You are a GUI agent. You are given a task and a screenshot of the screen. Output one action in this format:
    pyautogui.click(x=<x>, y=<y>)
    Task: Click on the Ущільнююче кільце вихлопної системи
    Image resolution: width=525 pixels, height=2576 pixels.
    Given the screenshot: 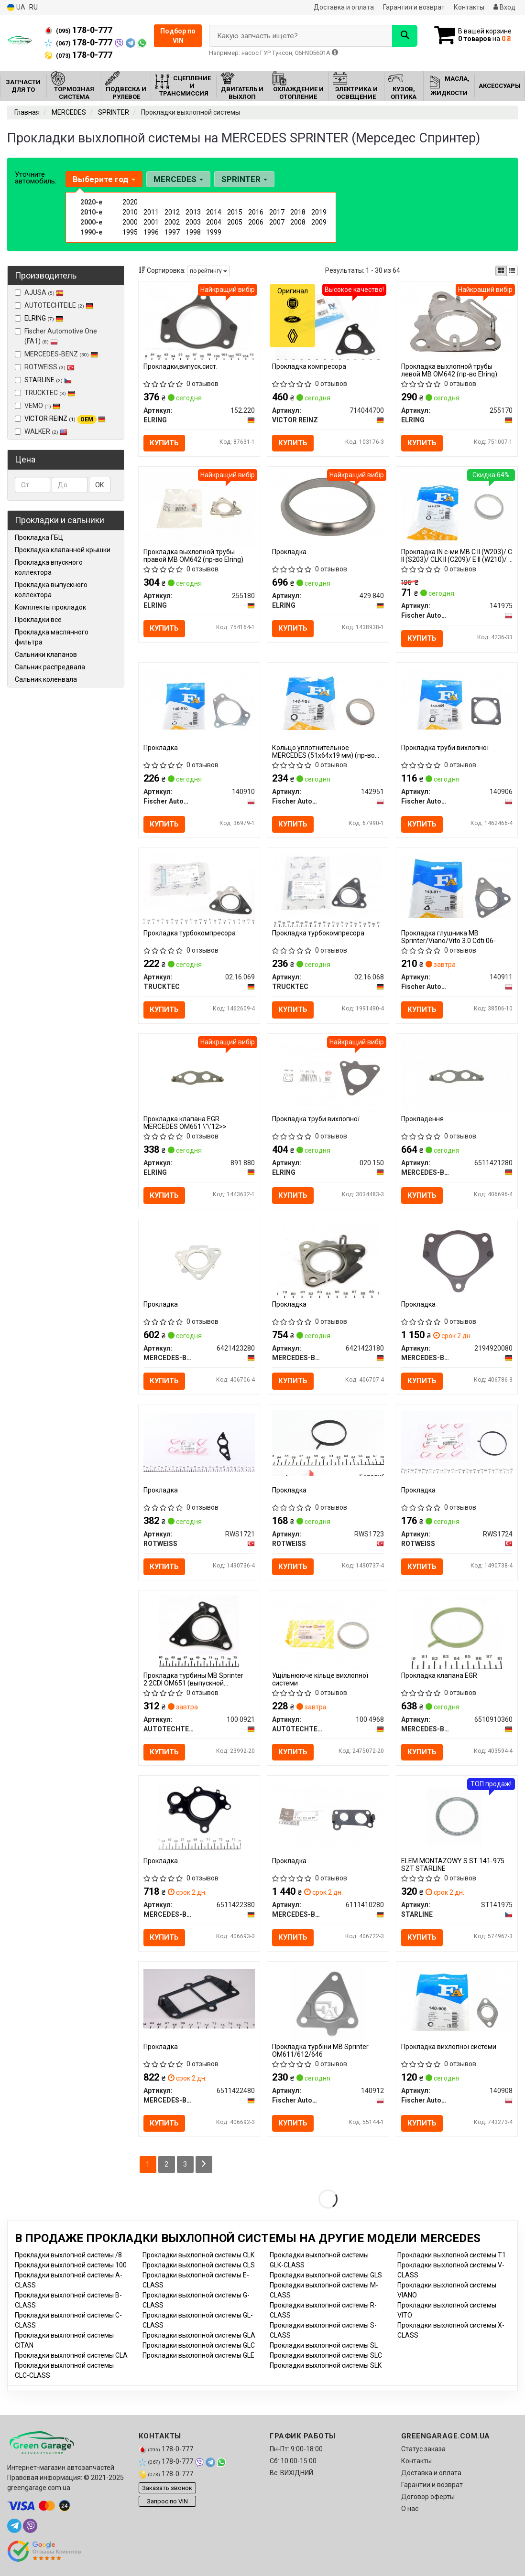 What is the action you would take?
    pyautogui.click(x=320, y=1679)
    